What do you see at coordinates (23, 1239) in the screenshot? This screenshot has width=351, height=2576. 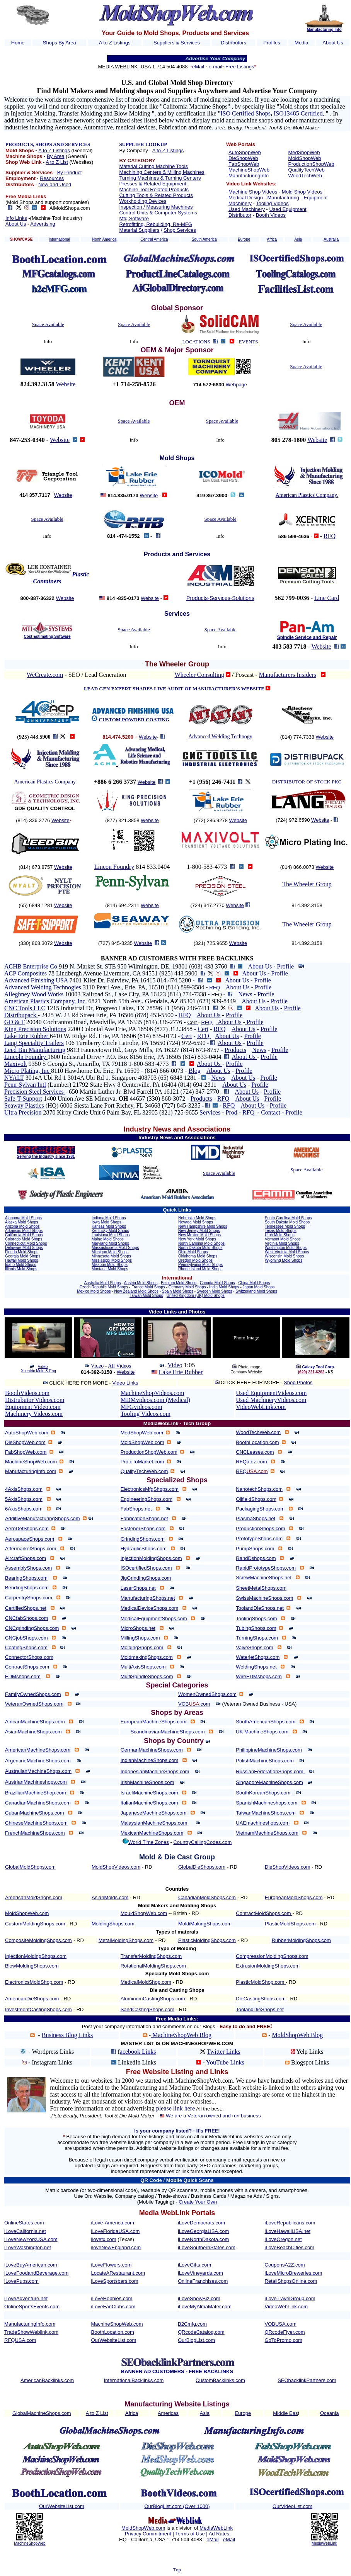 I see `Colorado Mold Shops` at bounding box center [23, 1239].